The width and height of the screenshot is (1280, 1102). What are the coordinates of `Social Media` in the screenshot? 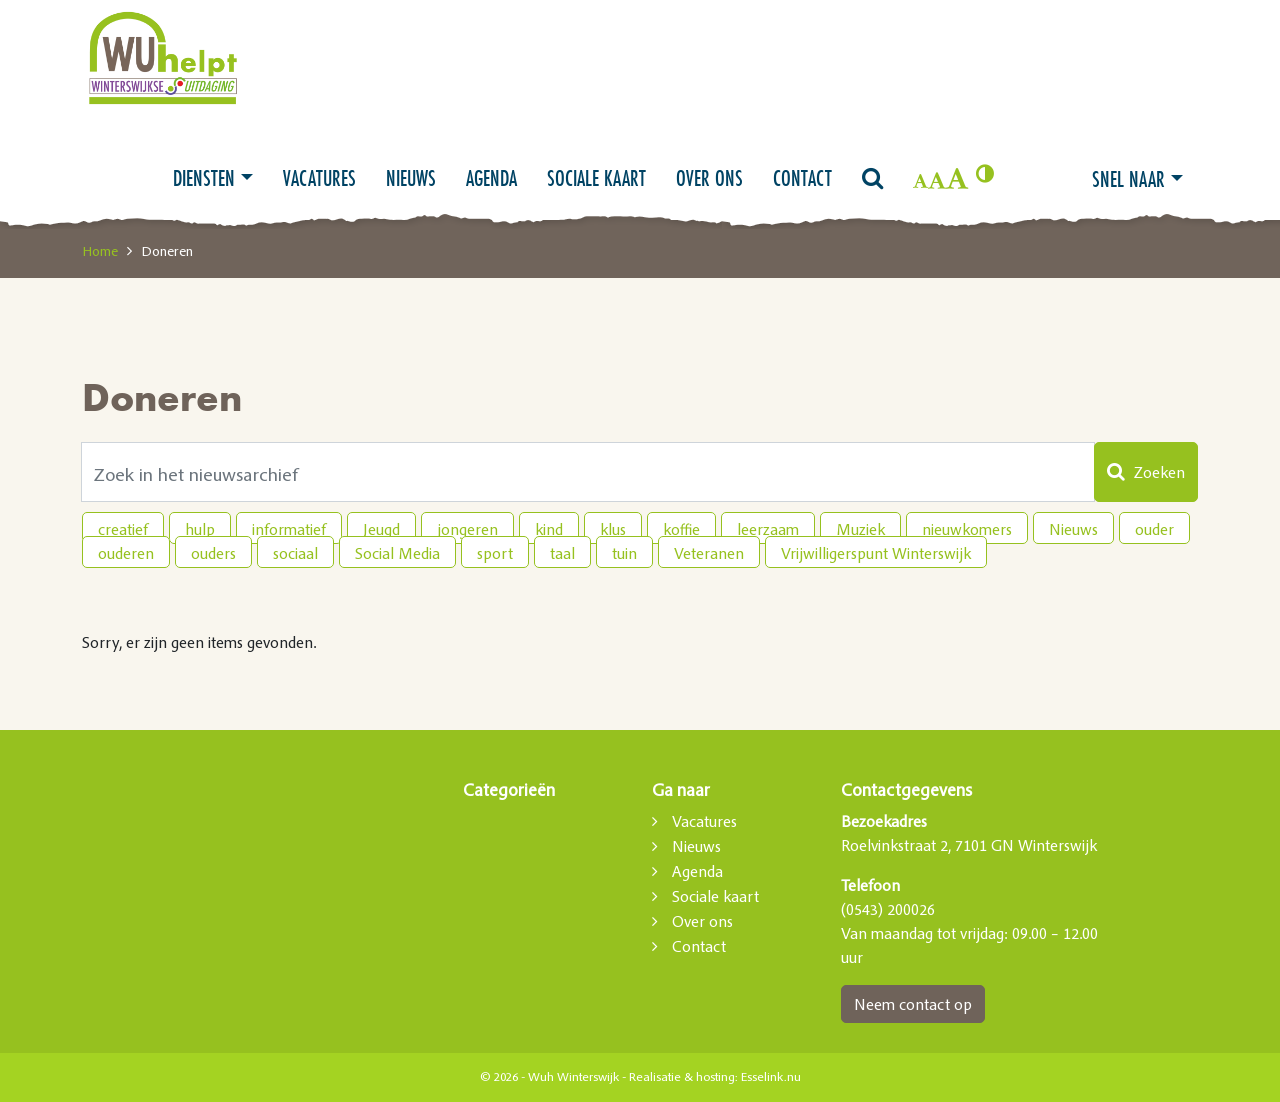 It's located at (397, 553).